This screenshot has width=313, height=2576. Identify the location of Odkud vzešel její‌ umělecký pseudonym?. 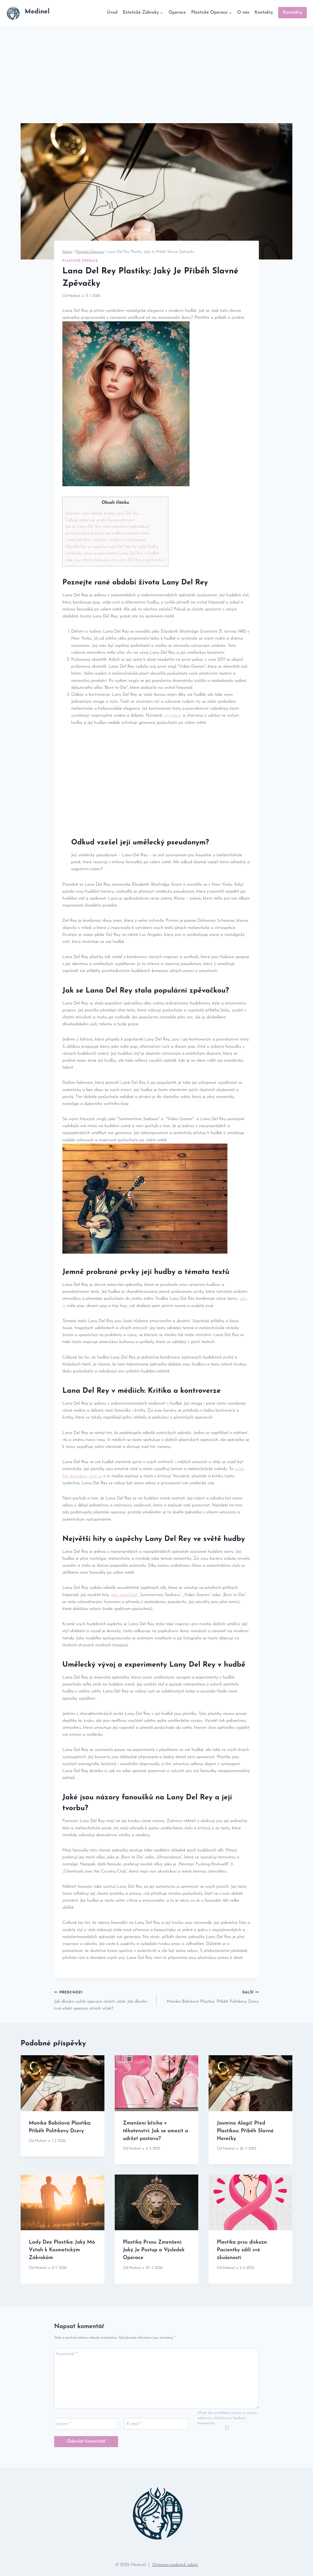
(100, 520).